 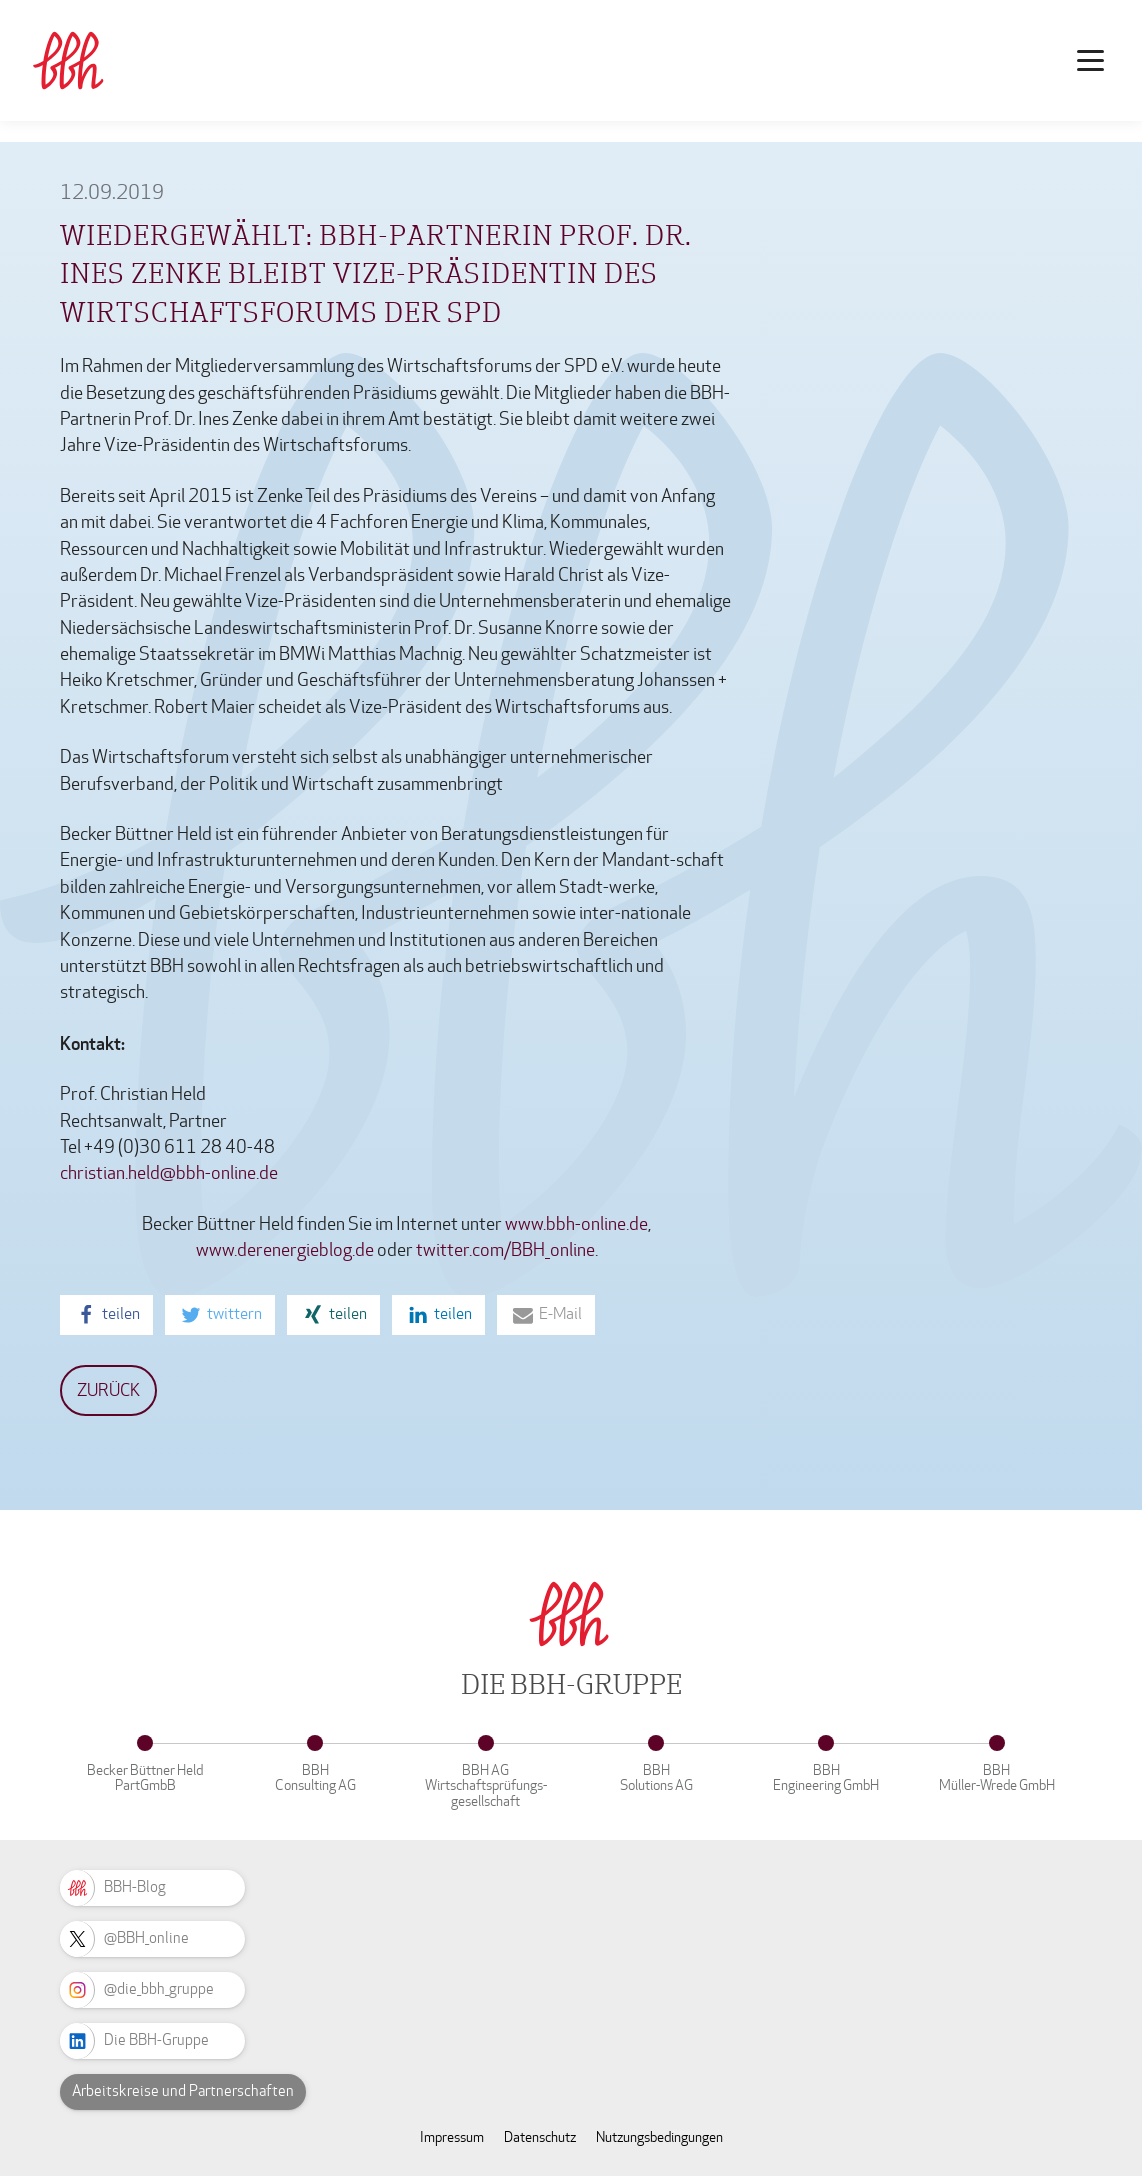 I want to click on twitter.com/BBH_online, so click(x=505, y=1250).